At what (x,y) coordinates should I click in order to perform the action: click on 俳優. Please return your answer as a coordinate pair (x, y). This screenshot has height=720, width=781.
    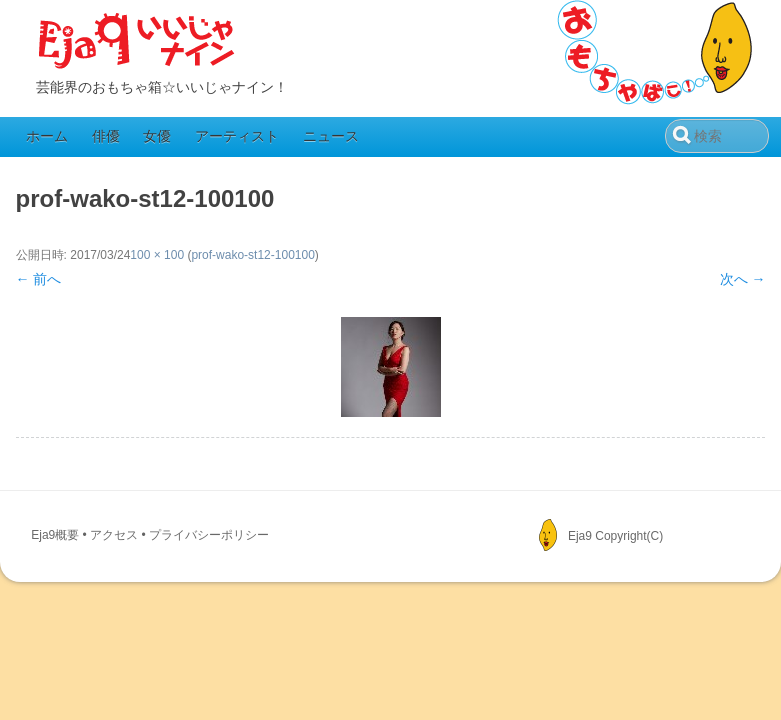
    Looking at the image, I should click on (106, 136).